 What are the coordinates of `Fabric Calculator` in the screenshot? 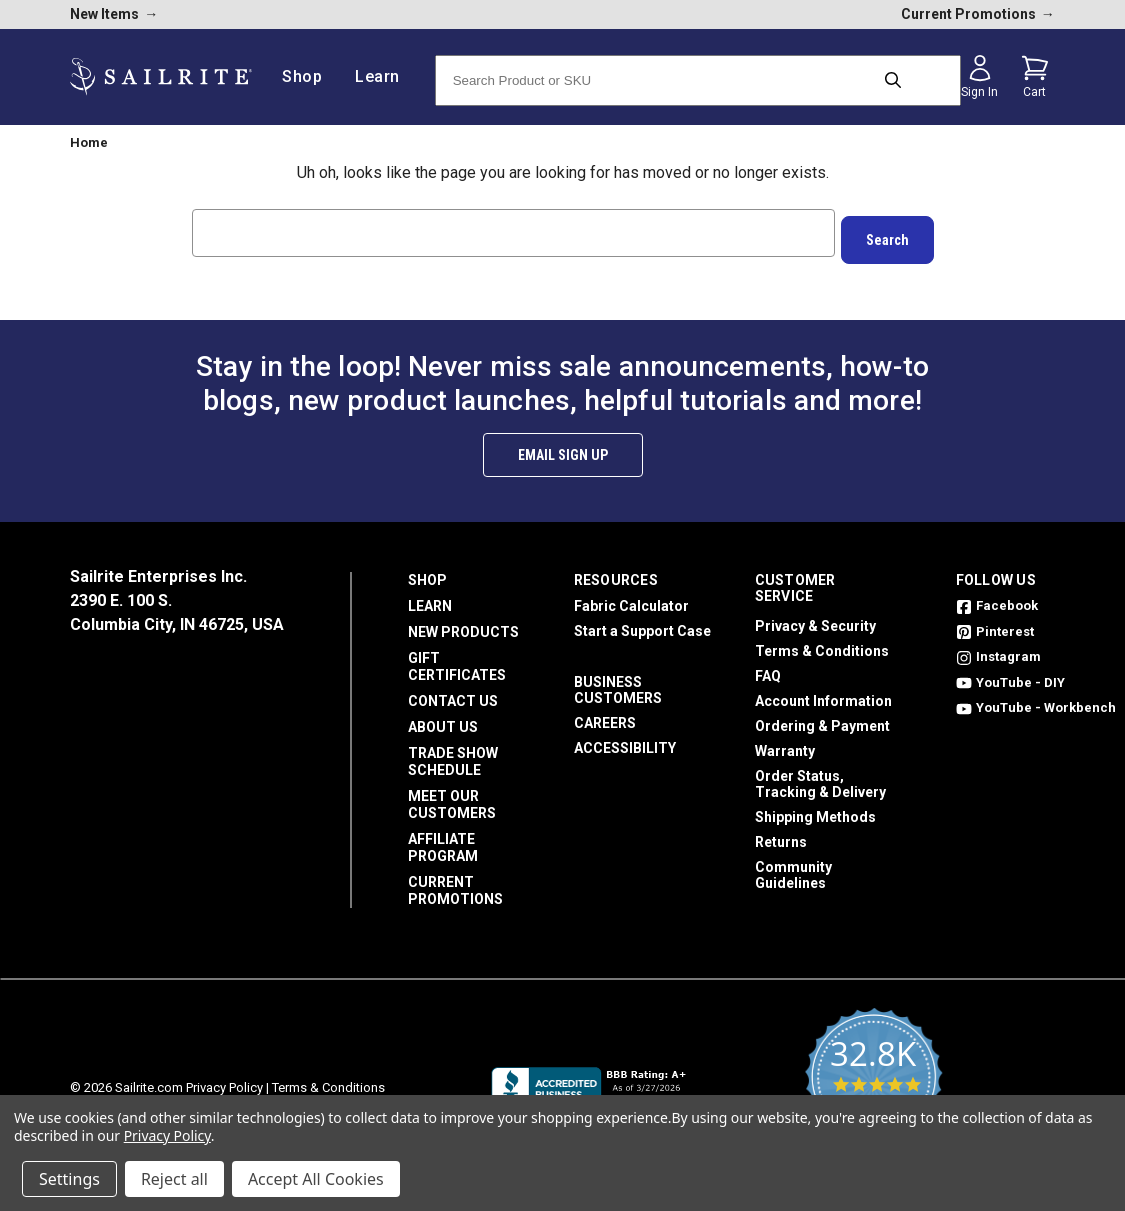 It's located at (631, 599).